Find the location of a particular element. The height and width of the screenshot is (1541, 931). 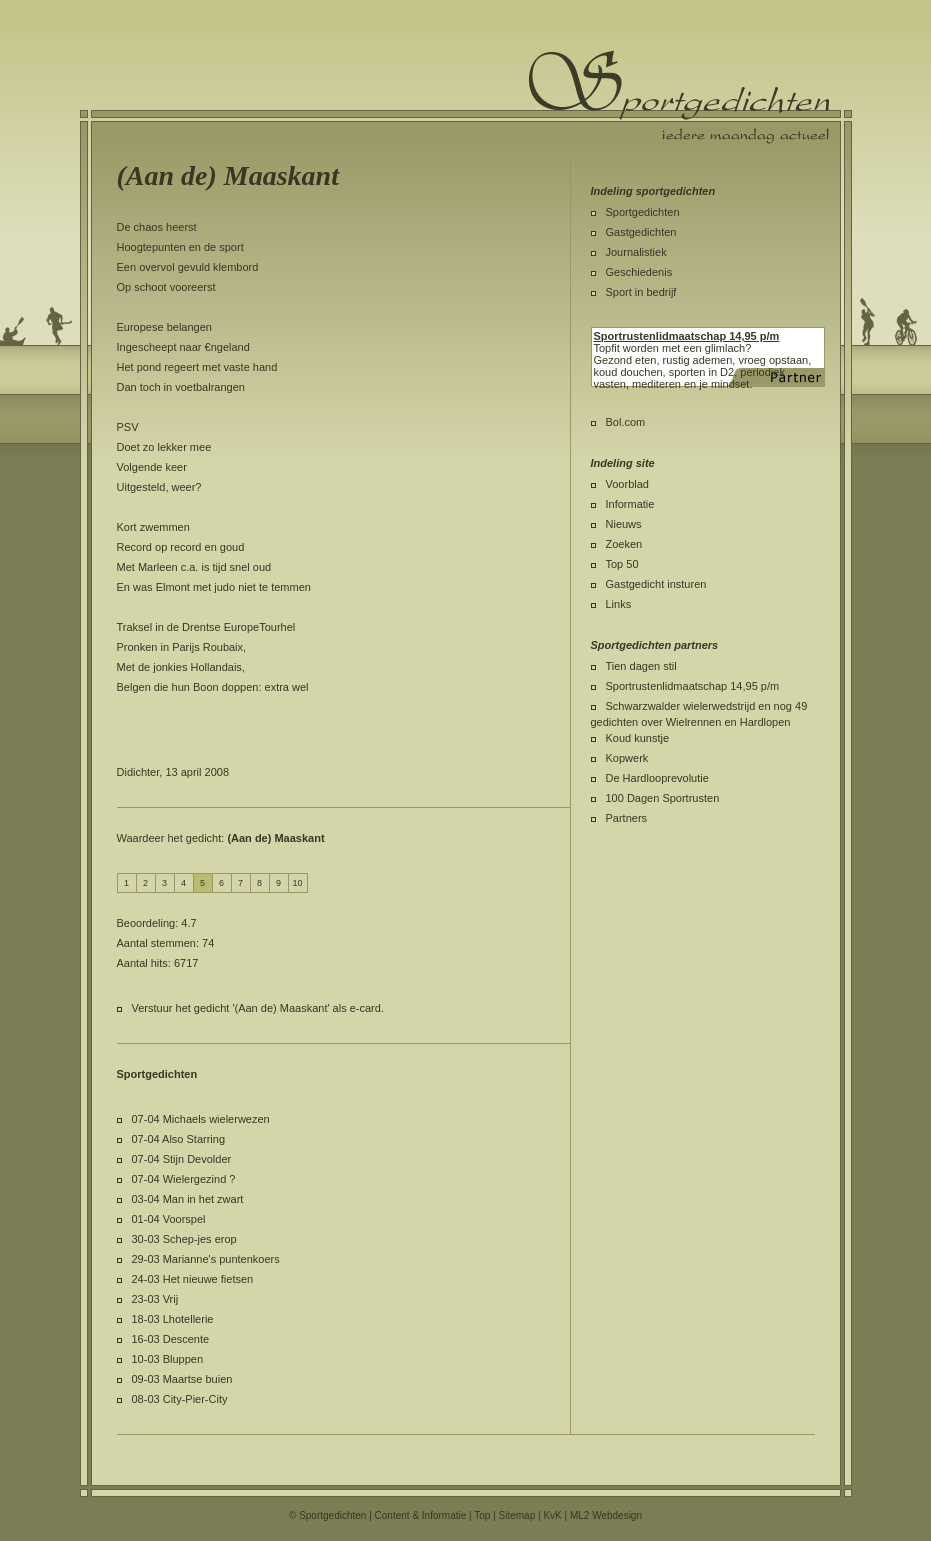

Sportrustenlidmaatschap 14,95 p/m is located at coordinates (693, 686).